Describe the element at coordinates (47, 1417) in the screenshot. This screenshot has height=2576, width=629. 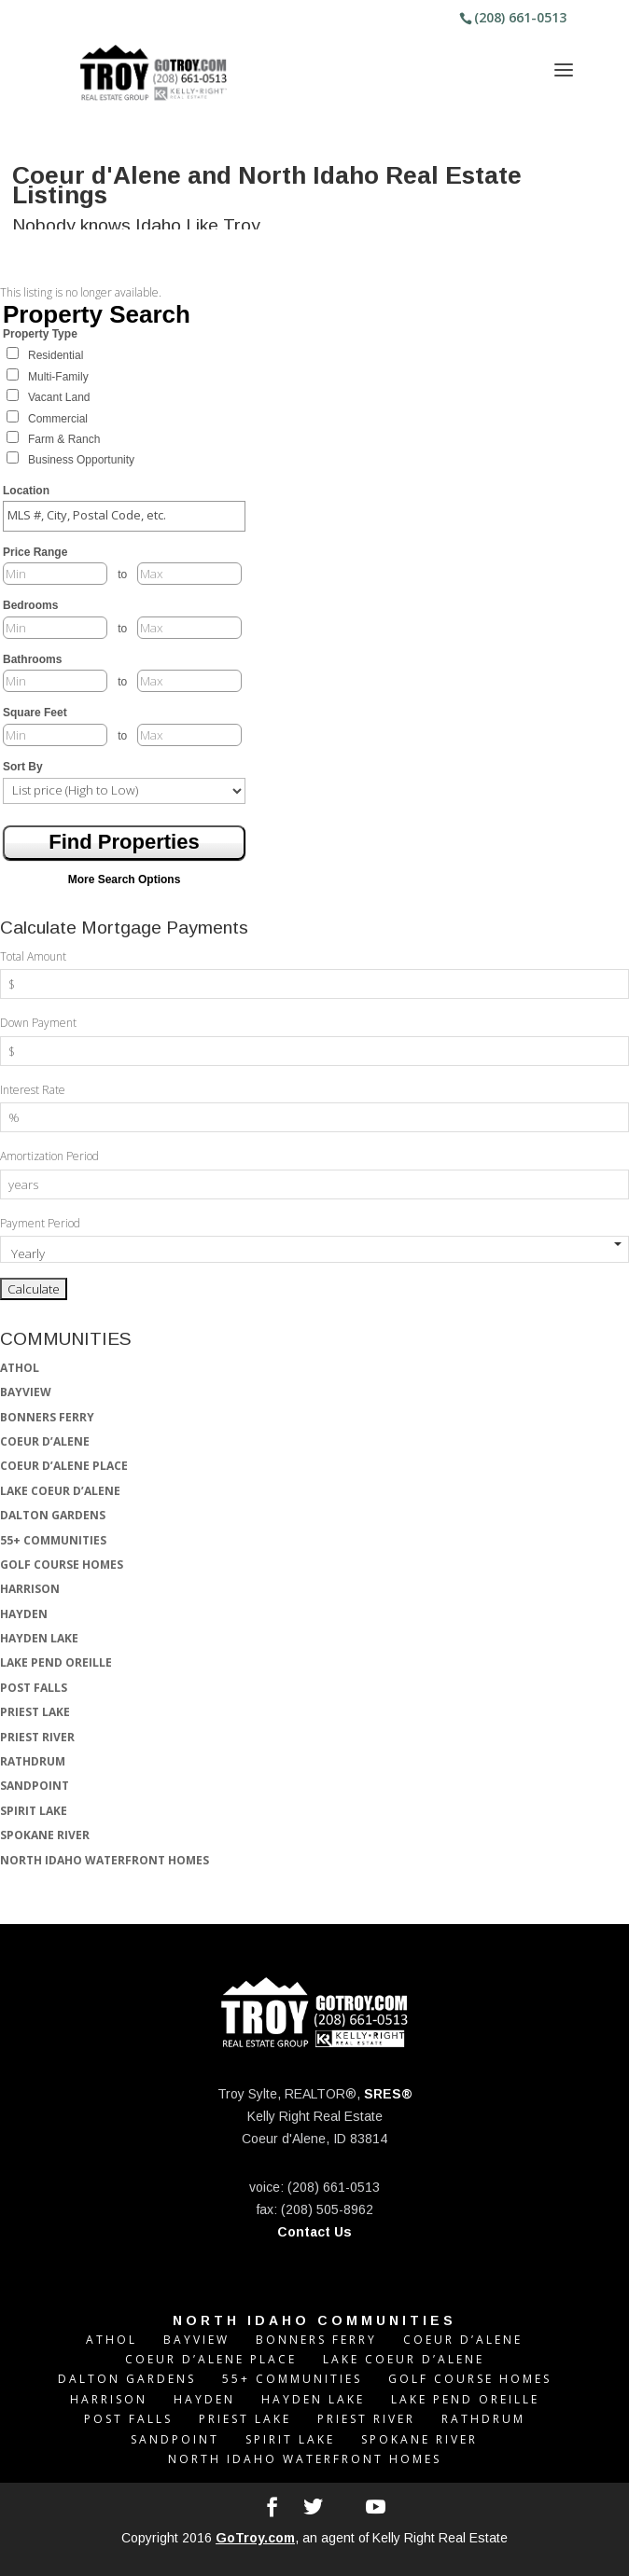
I see `BONNERS FERRY` at that location.